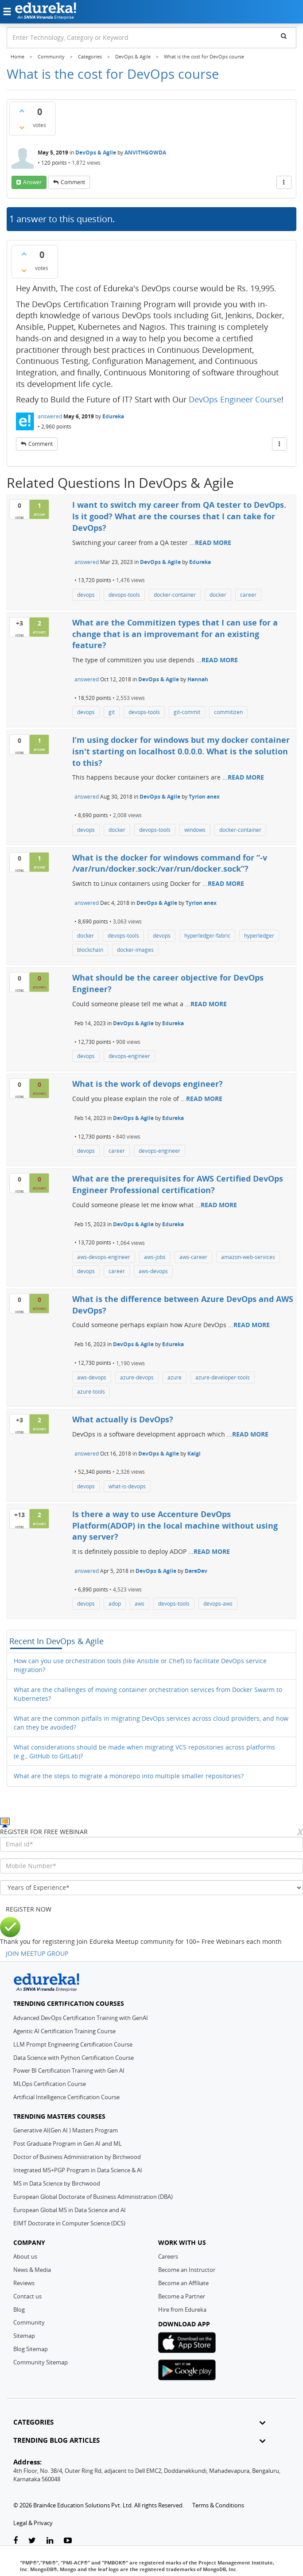 The height and width of the screenshot is (2576, 303). What do you see at coordinates (187, 712) in the screenshot?
I see `git-commit` at bounding box center [187, 712].